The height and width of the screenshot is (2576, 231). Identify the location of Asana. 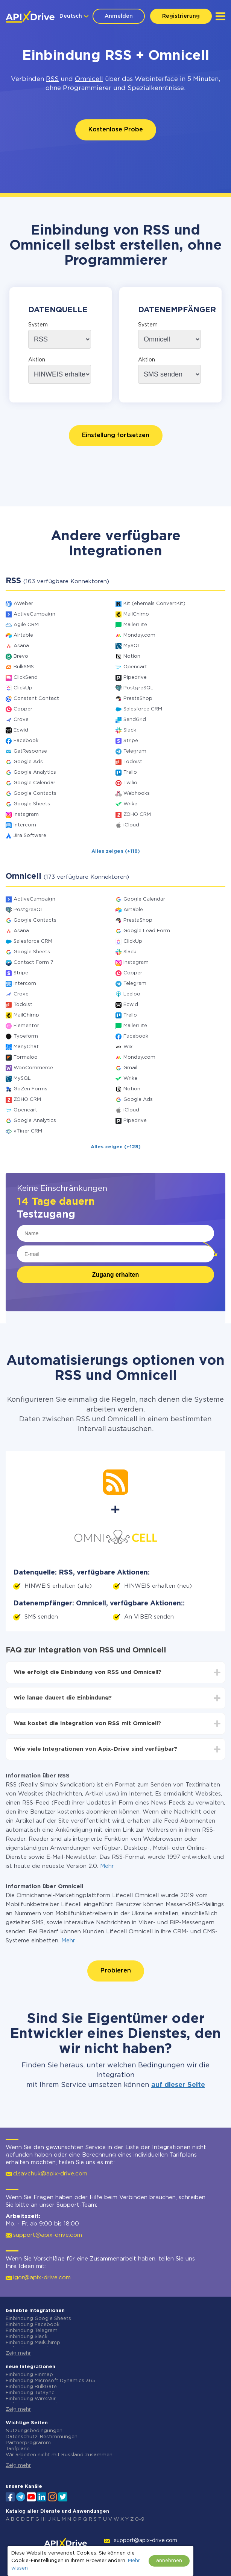
(21, 646).